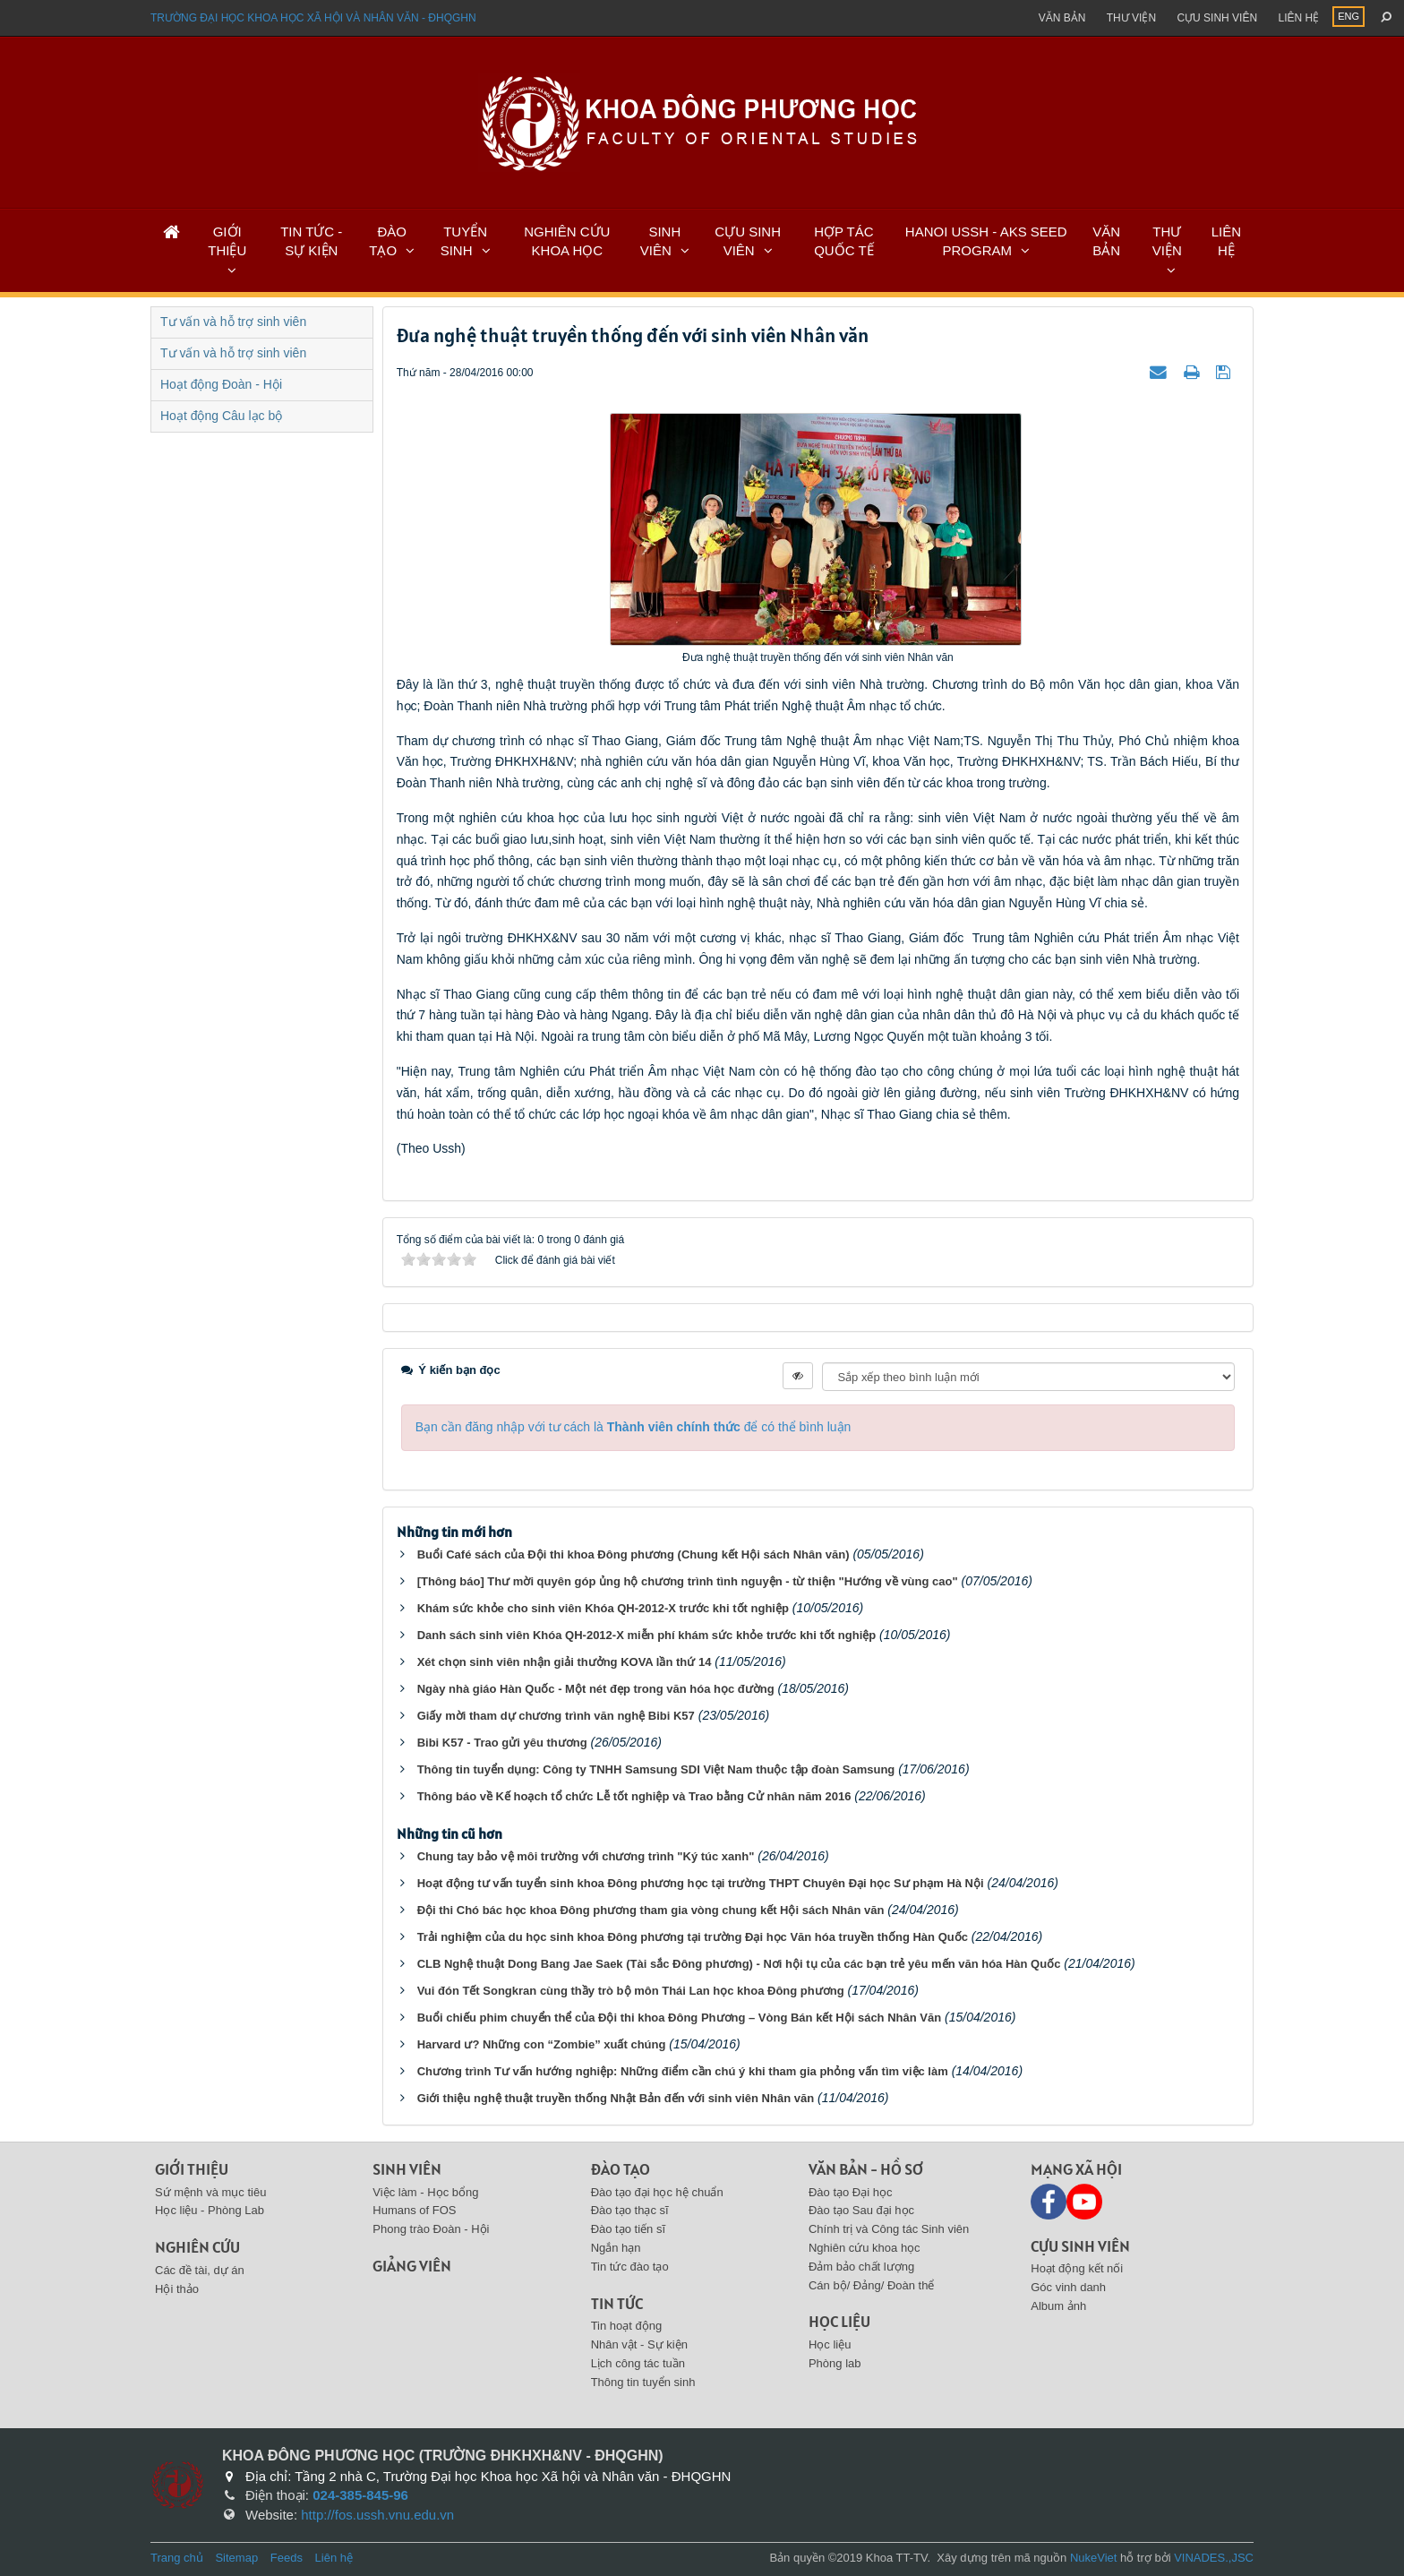  I want to click on Tư vấn và hỗ trợ sinh viên, so click(233, 321).